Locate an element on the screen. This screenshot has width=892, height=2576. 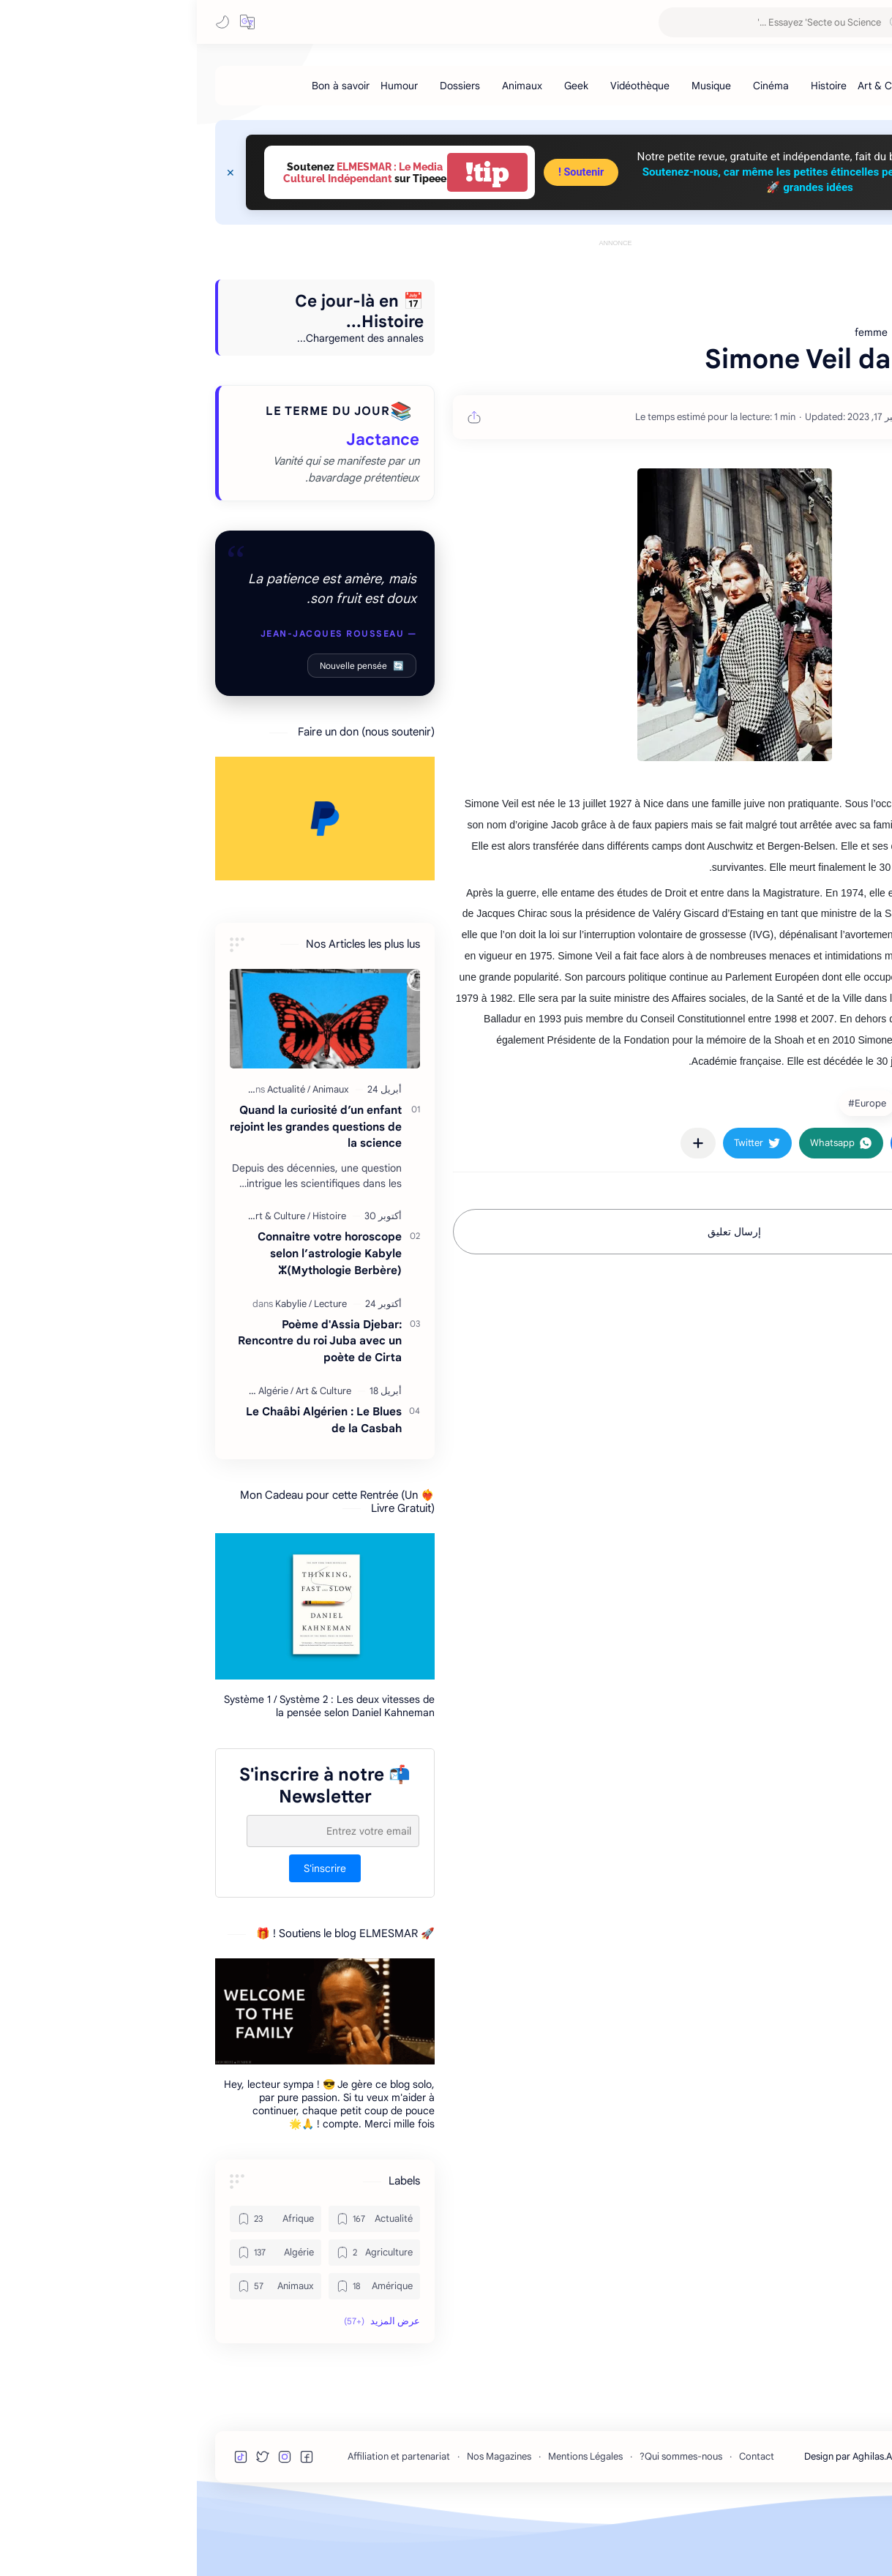
[Histoire] is located at coordinates (632, 85).